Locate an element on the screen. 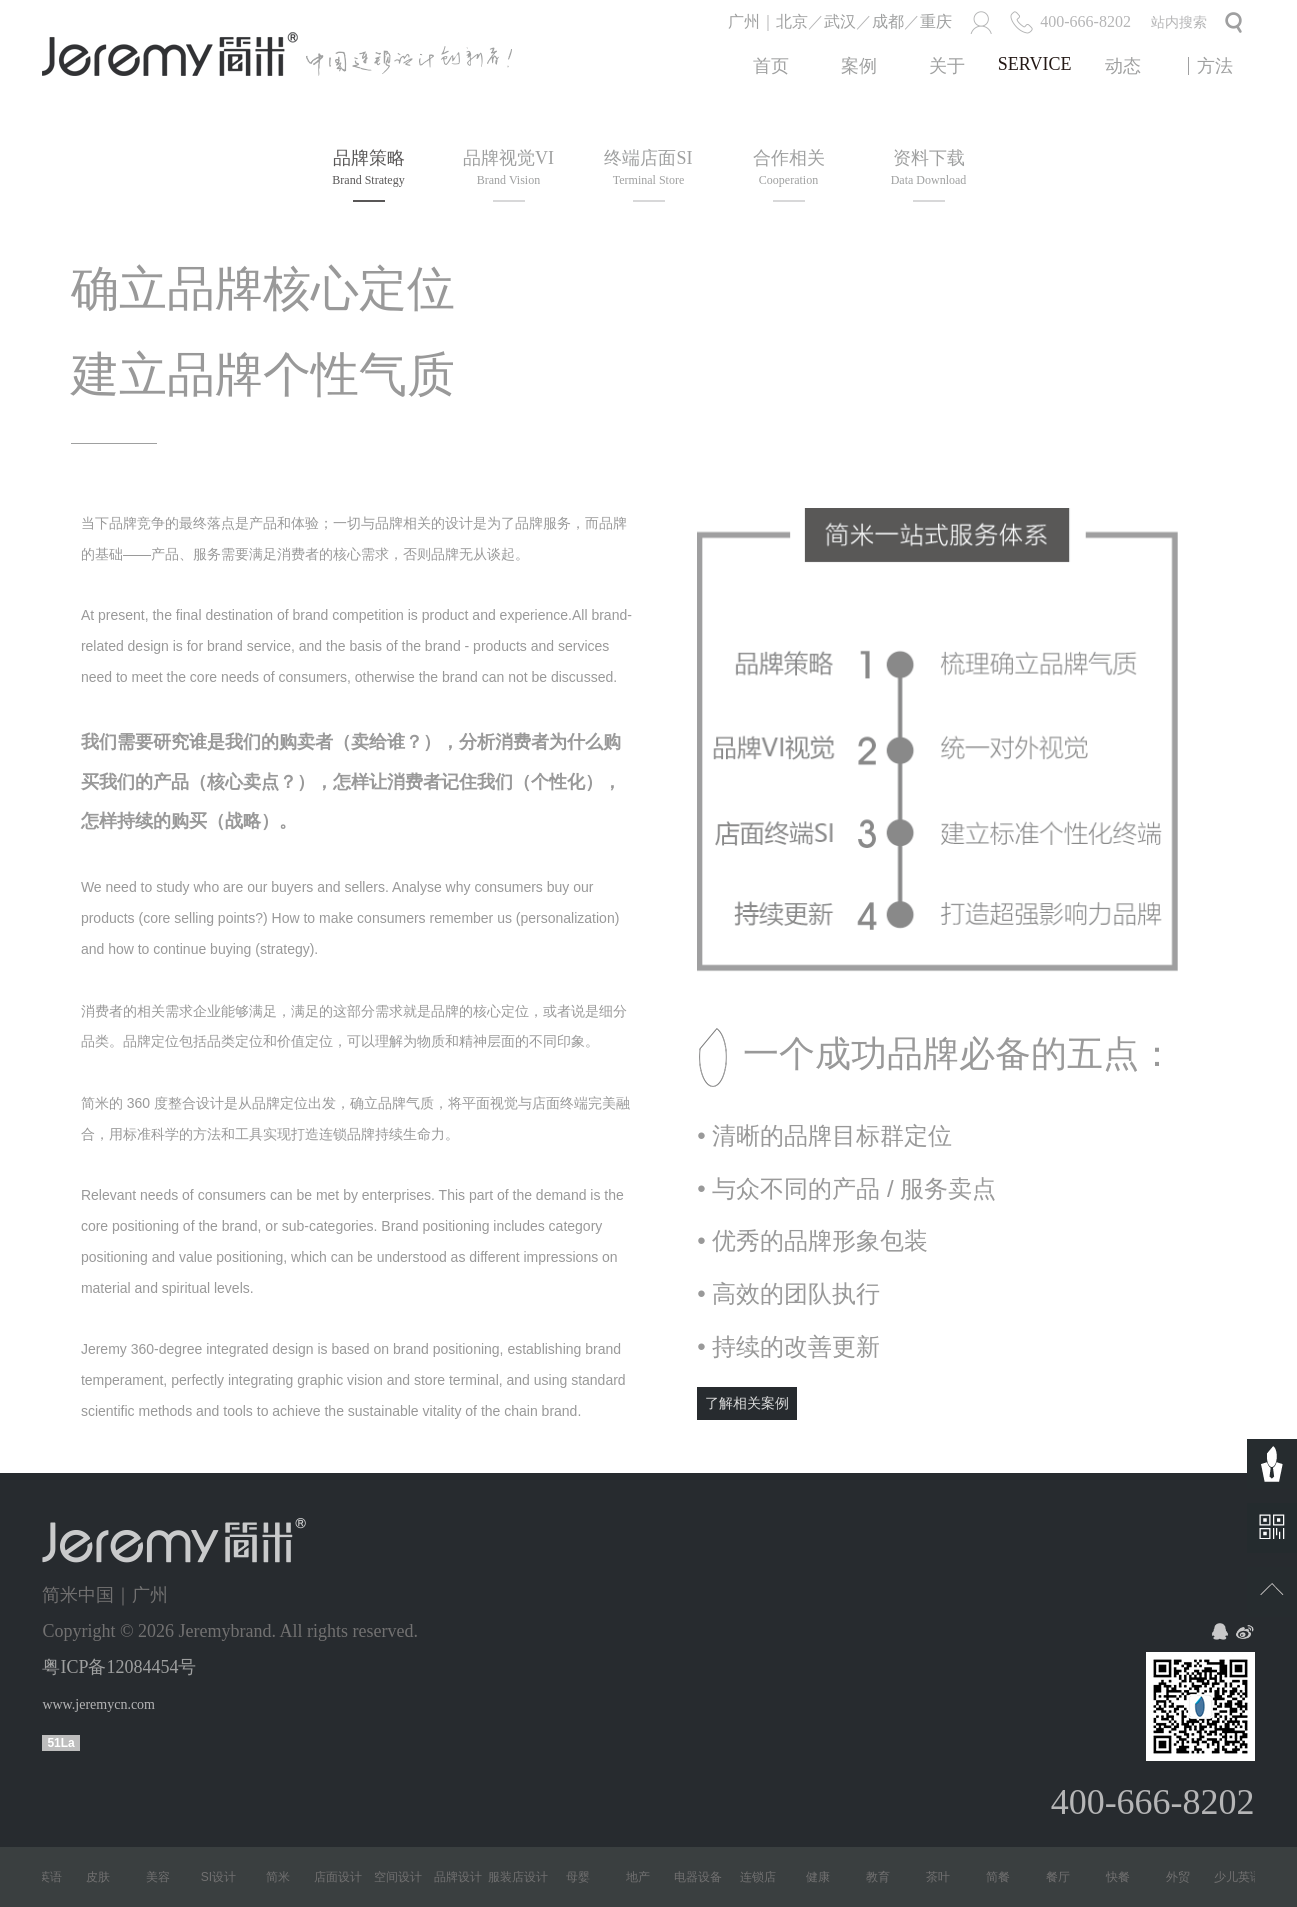 This screenshot has height=1907, width=1297. 北京 is located at coordinates (792, 21).